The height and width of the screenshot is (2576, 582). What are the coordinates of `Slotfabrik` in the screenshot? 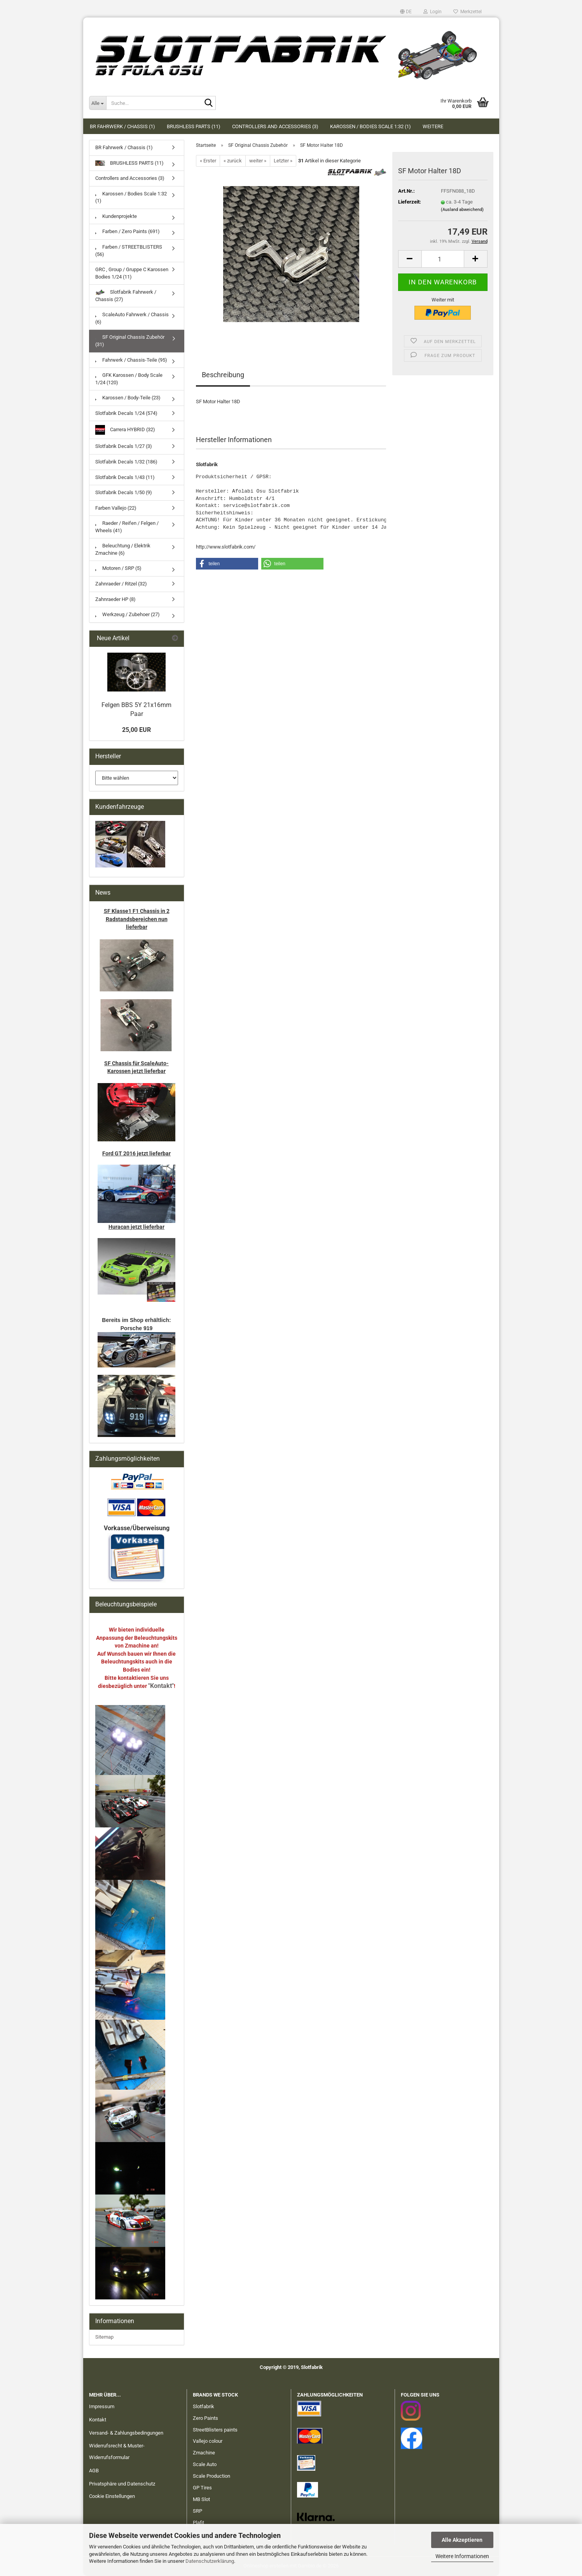 It's located at (203, 2406).